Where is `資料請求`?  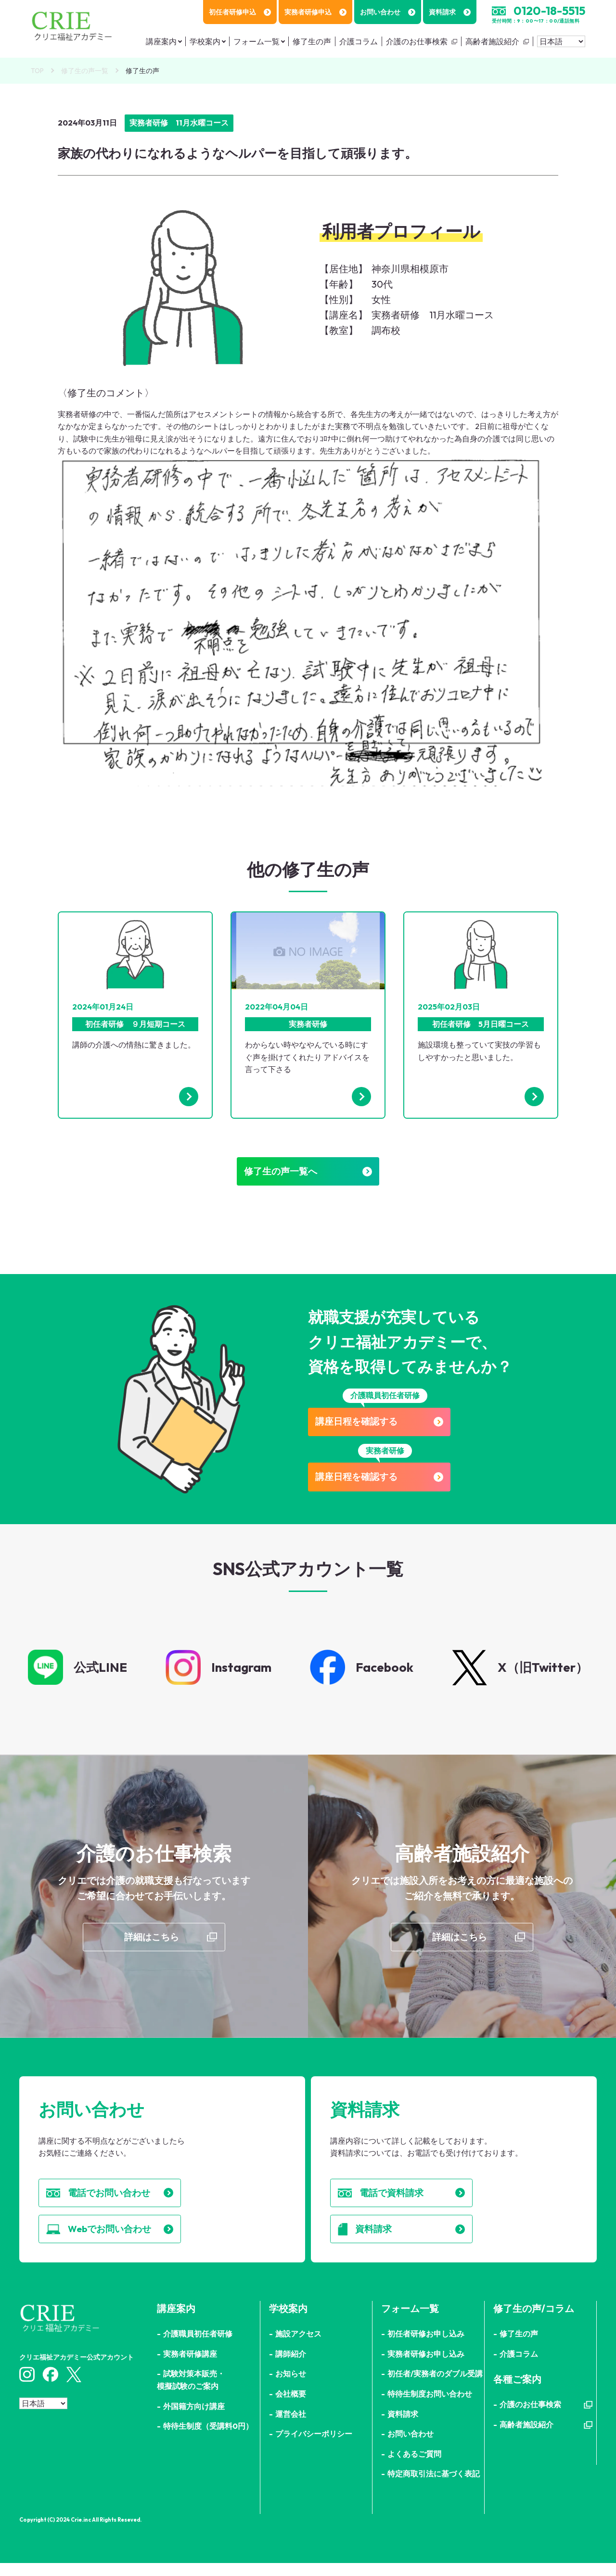
資料請求 is located at coordinates (450, 12).